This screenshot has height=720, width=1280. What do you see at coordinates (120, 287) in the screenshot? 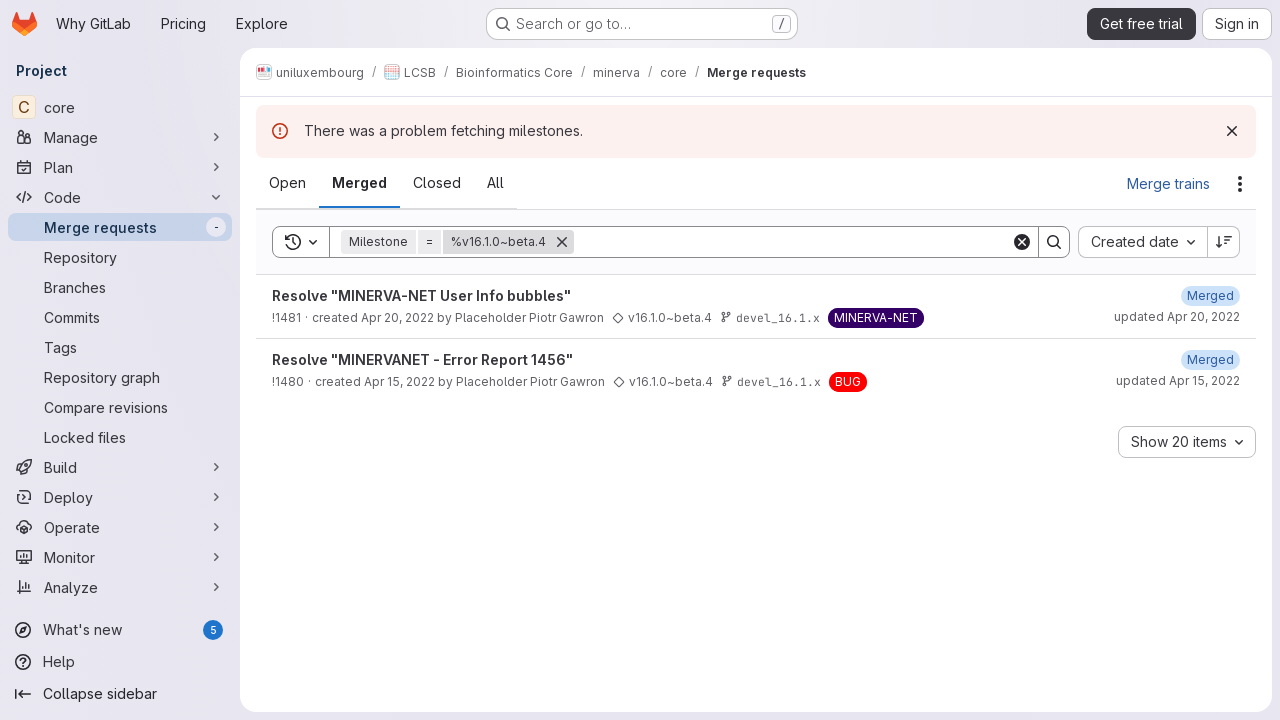
I see `[Branches]` at bounding box center [120, 287].